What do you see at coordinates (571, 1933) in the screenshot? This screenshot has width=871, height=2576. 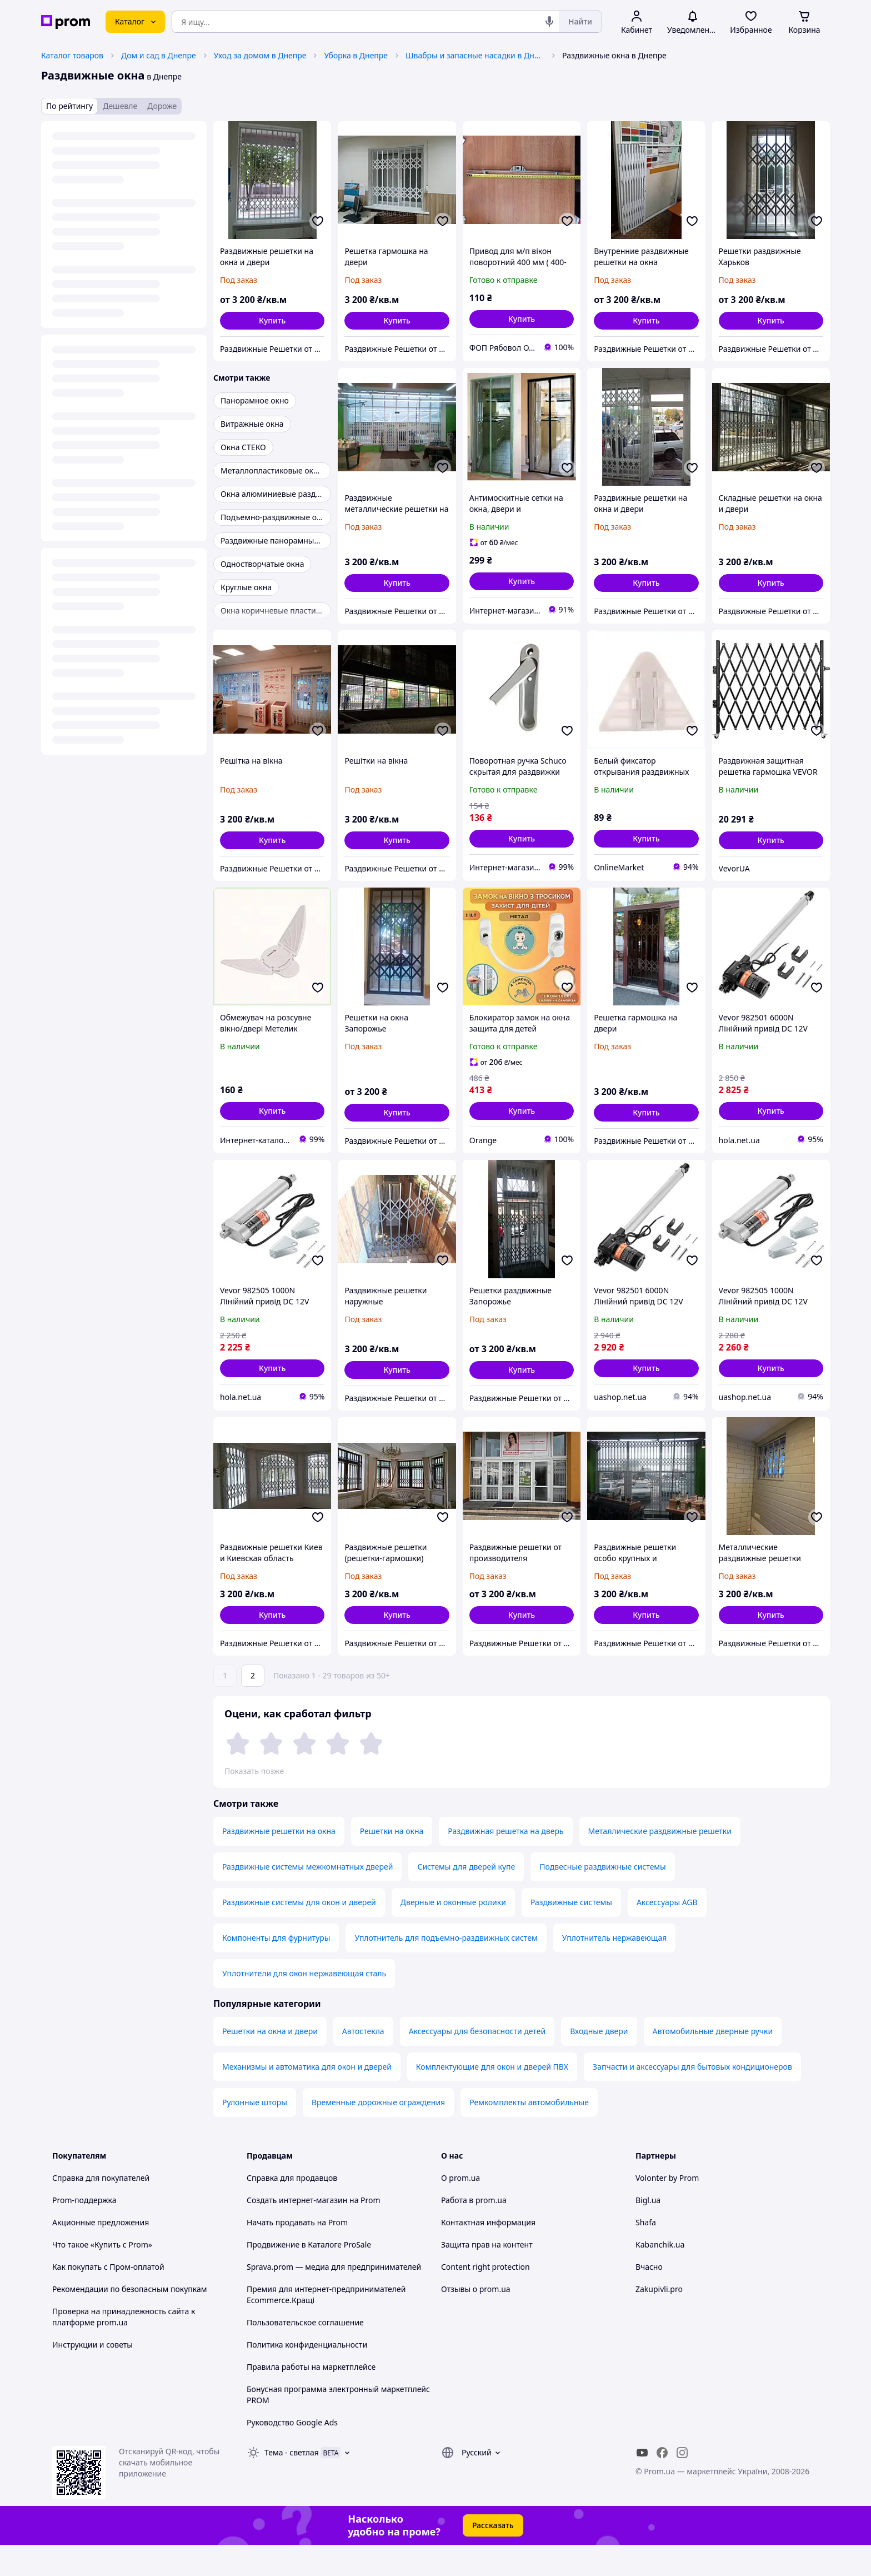 I see `Раздвижные системы` at bounding box center [571, 1933].